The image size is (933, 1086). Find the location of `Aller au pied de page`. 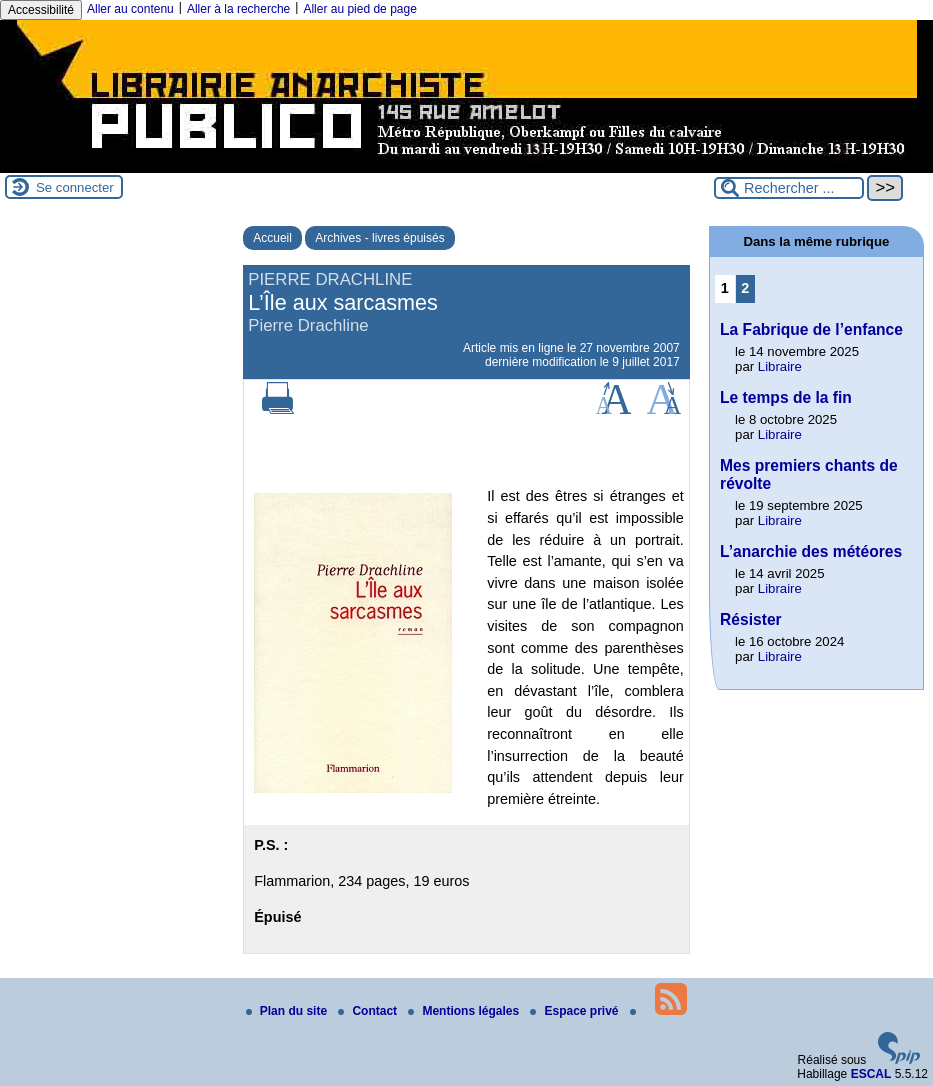

Aller au pied de page is located at coordinates (359, 9).